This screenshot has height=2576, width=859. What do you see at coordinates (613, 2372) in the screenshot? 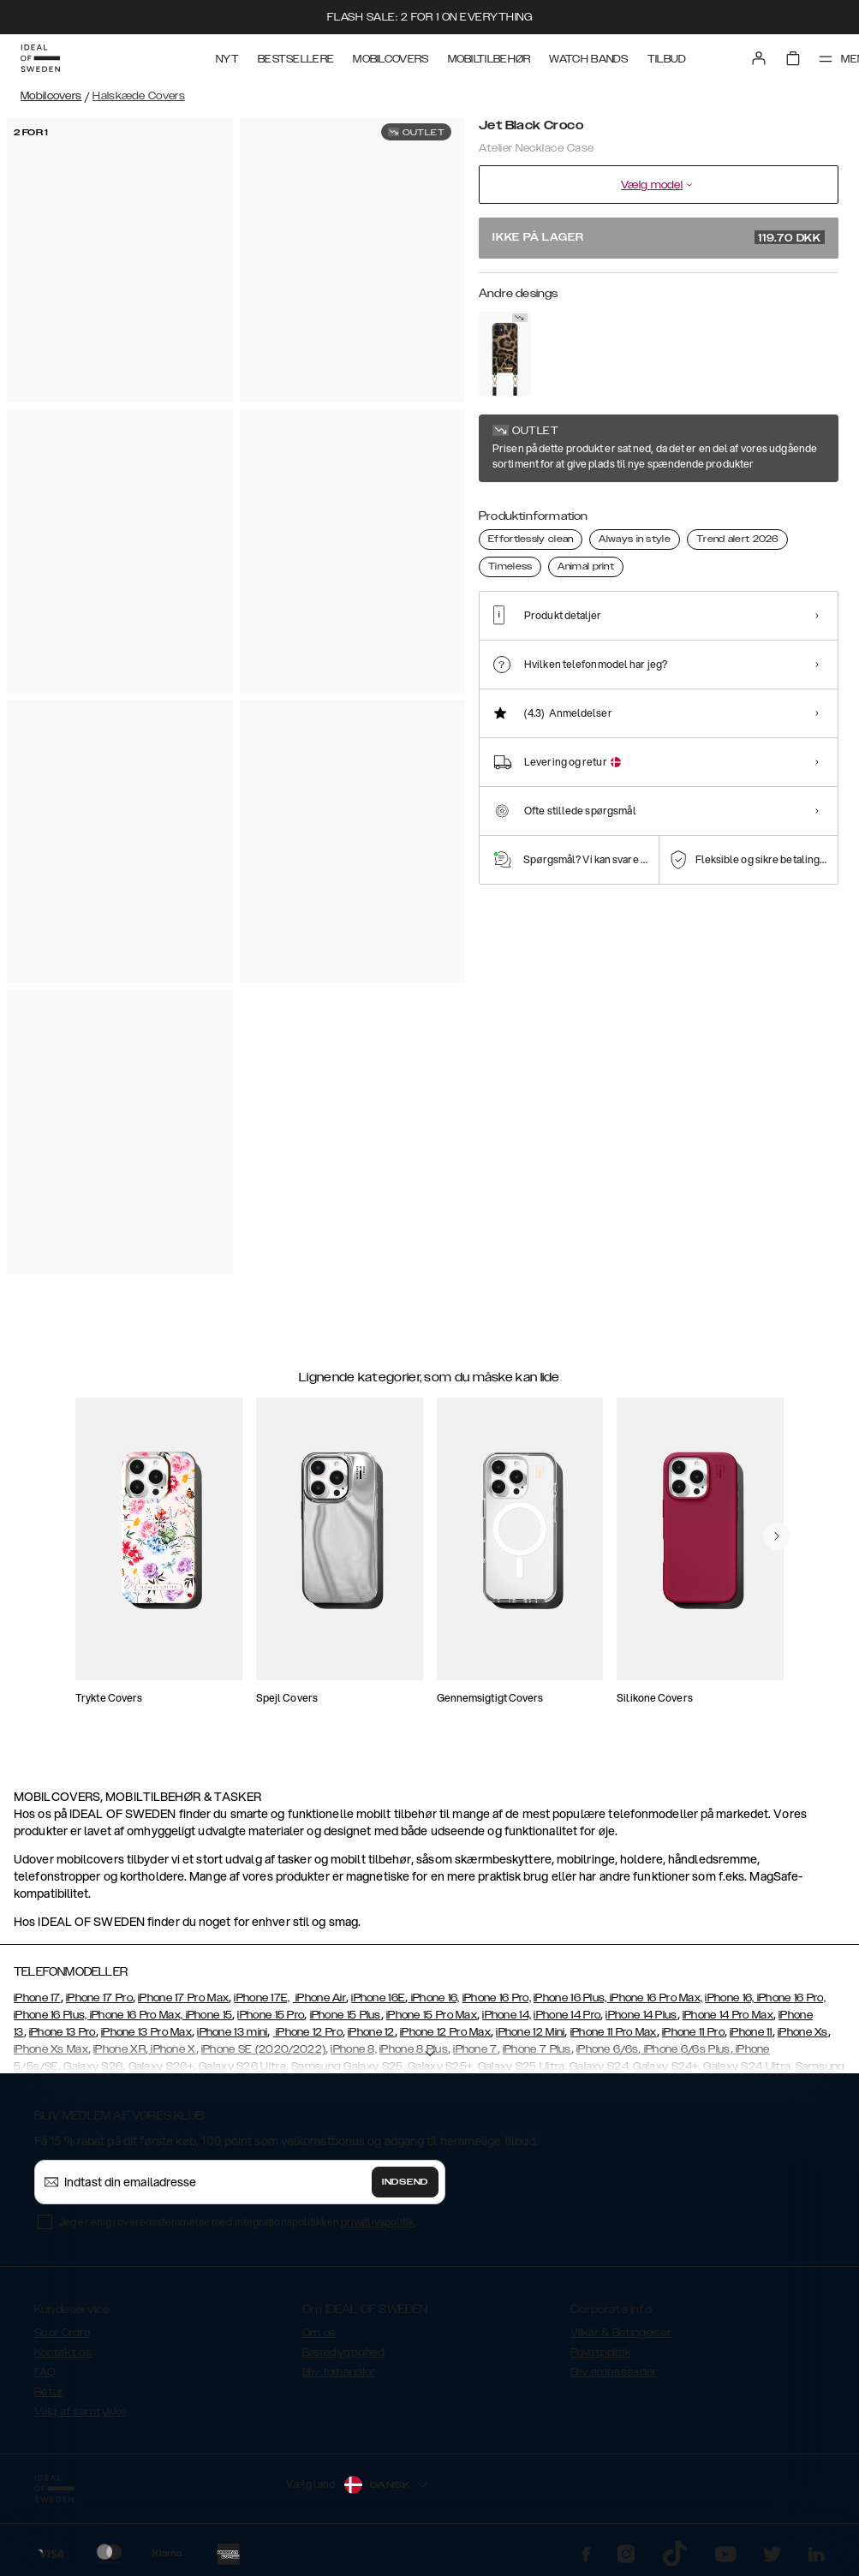
I see `Bliv ambassadør` at bounding box center [613, 2372].